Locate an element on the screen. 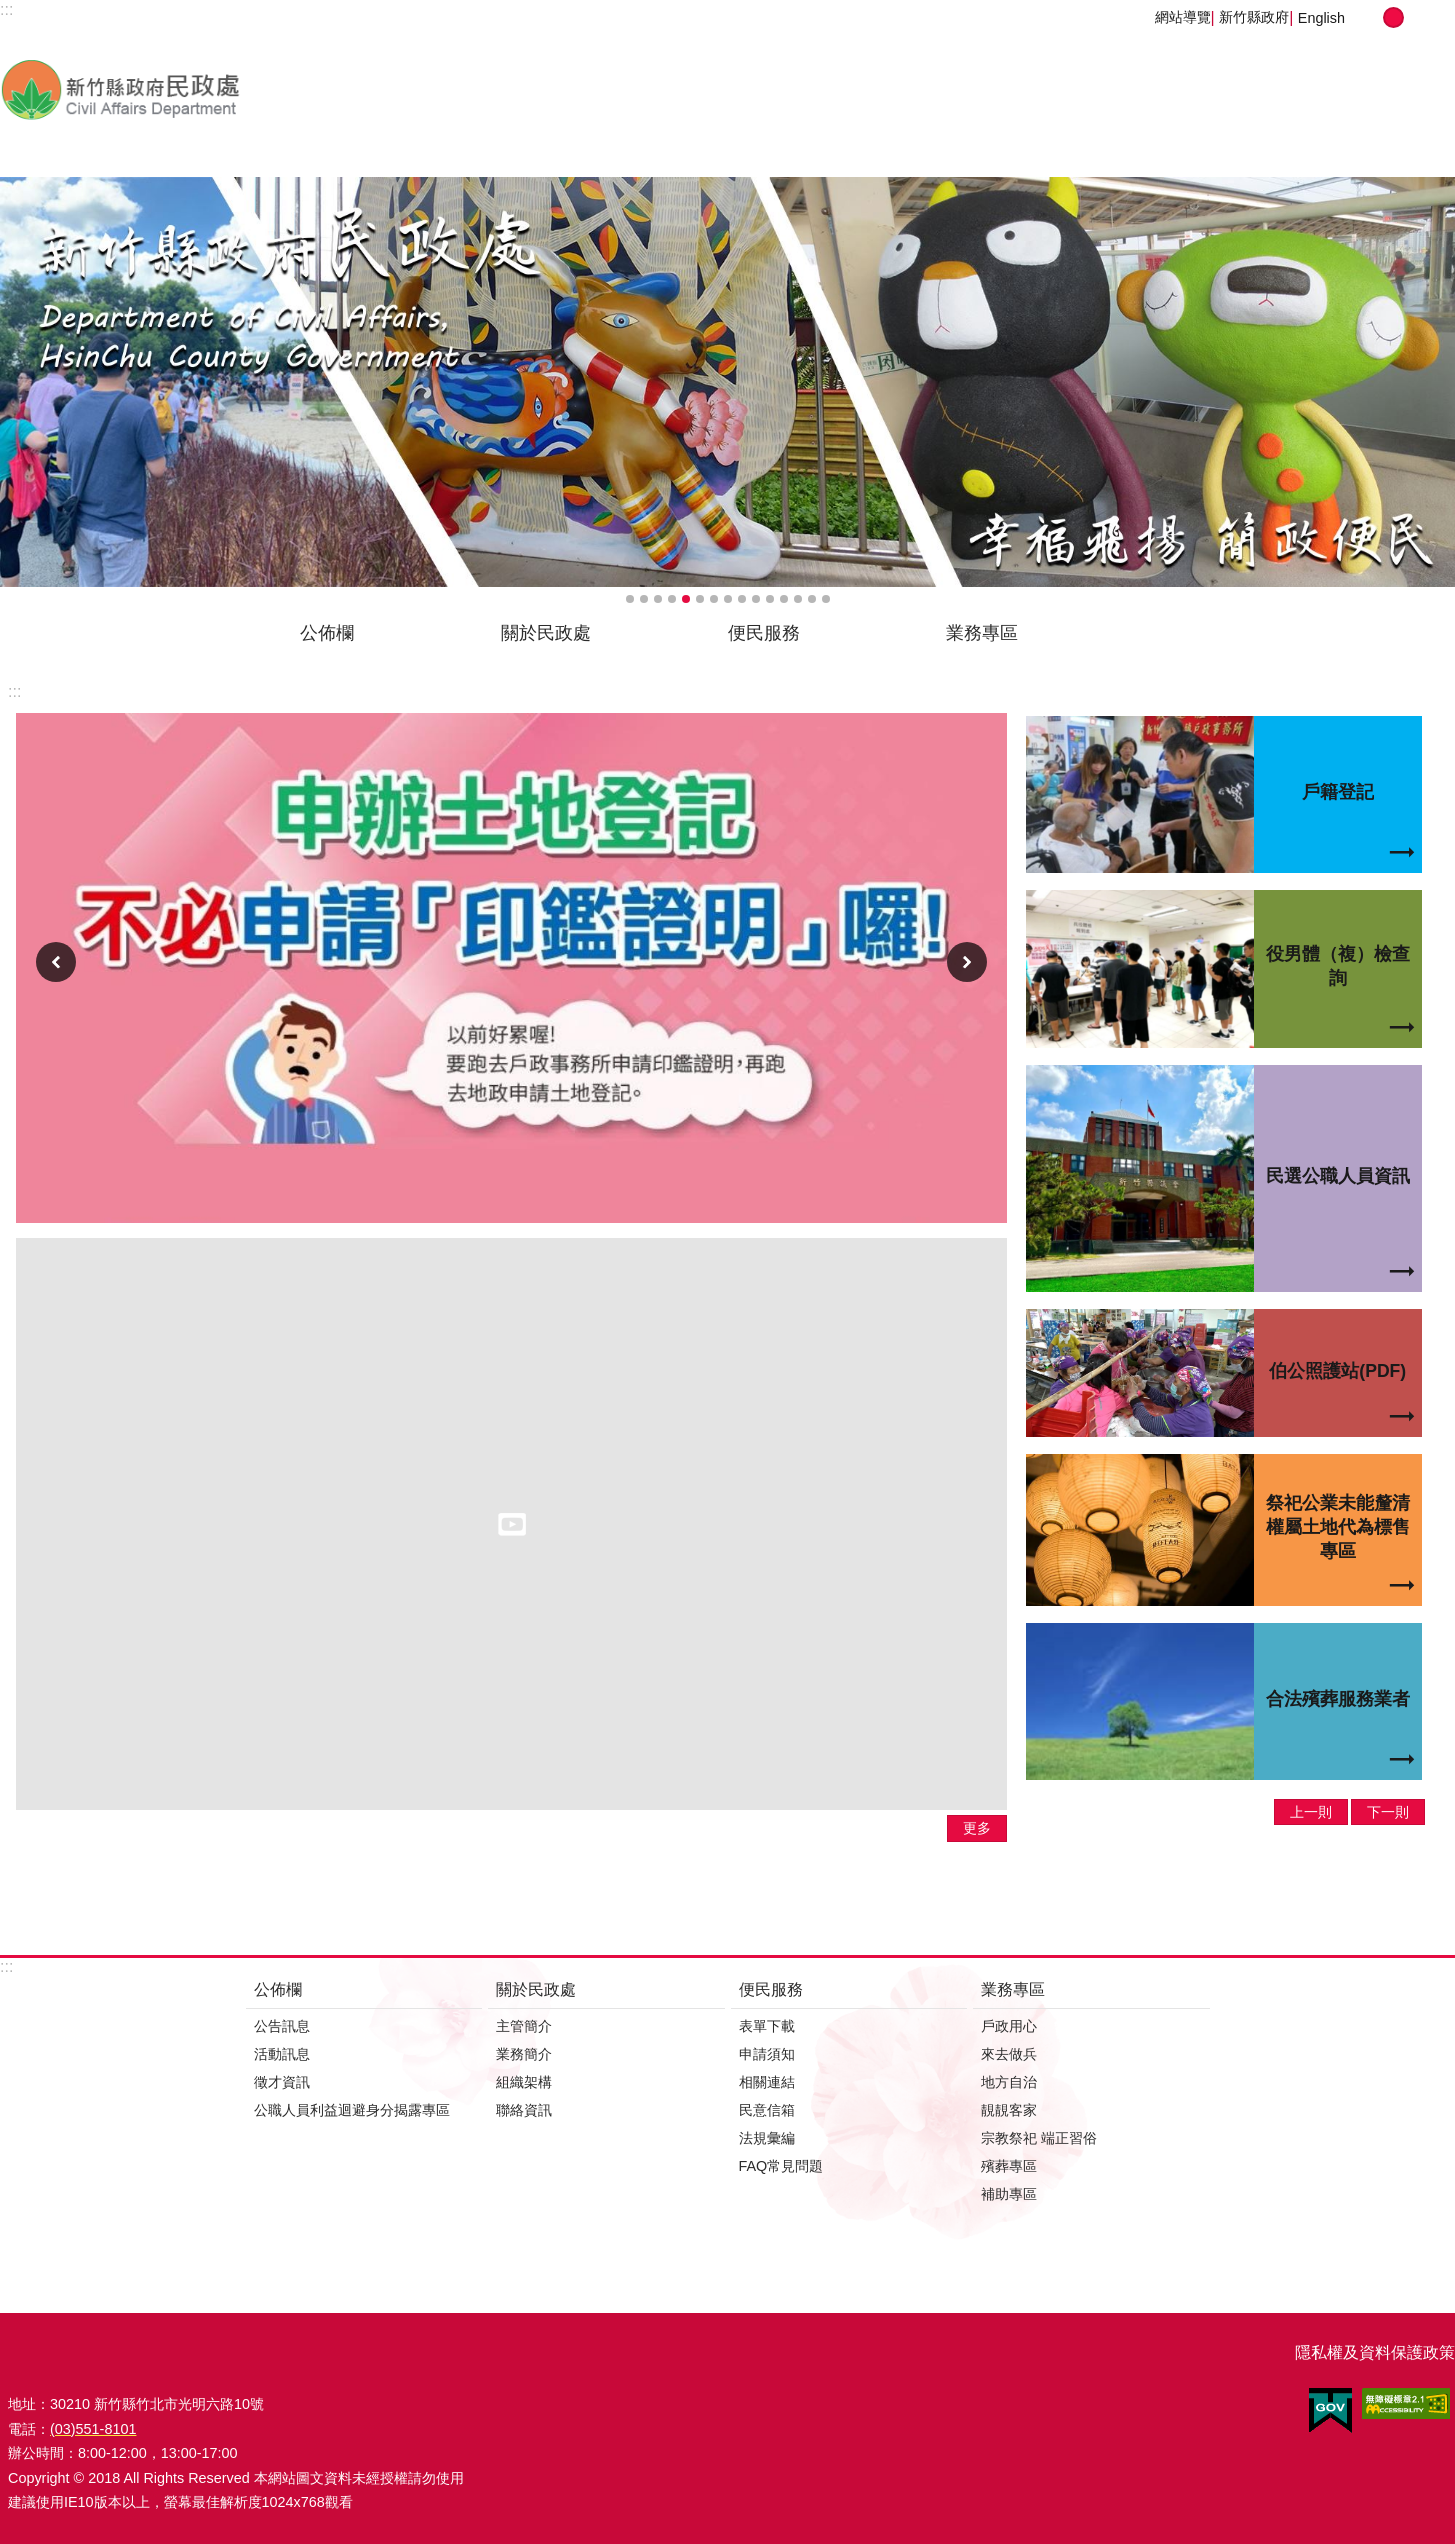 This screenshot has width=1455, height=2544. 戶政用心 is located at coordinates (1009, 2026).